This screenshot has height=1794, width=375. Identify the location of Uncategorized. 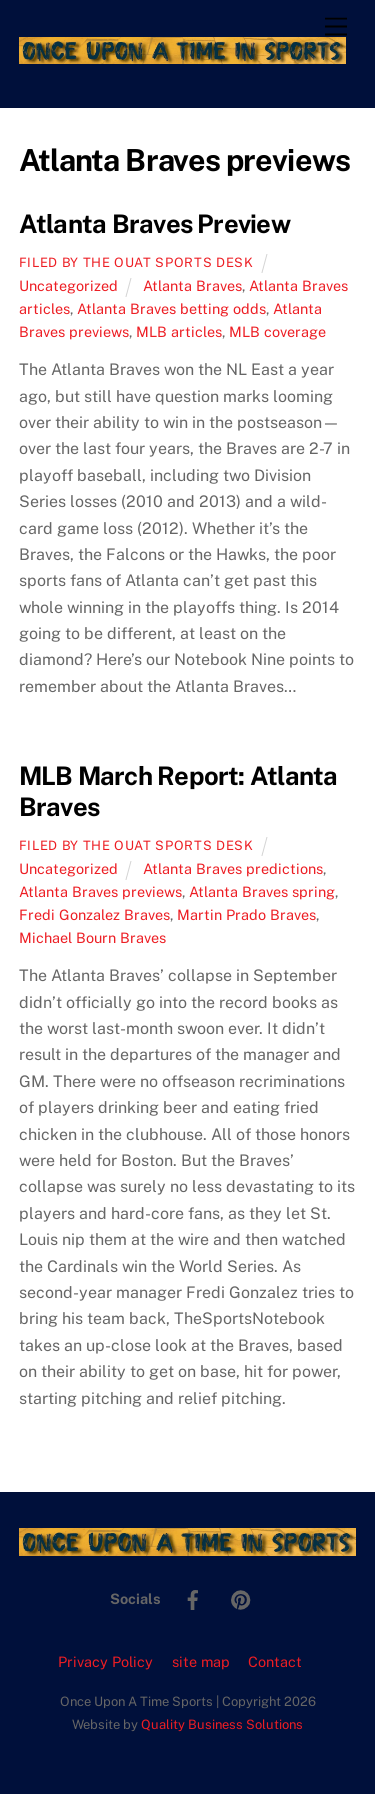
(68, 285).